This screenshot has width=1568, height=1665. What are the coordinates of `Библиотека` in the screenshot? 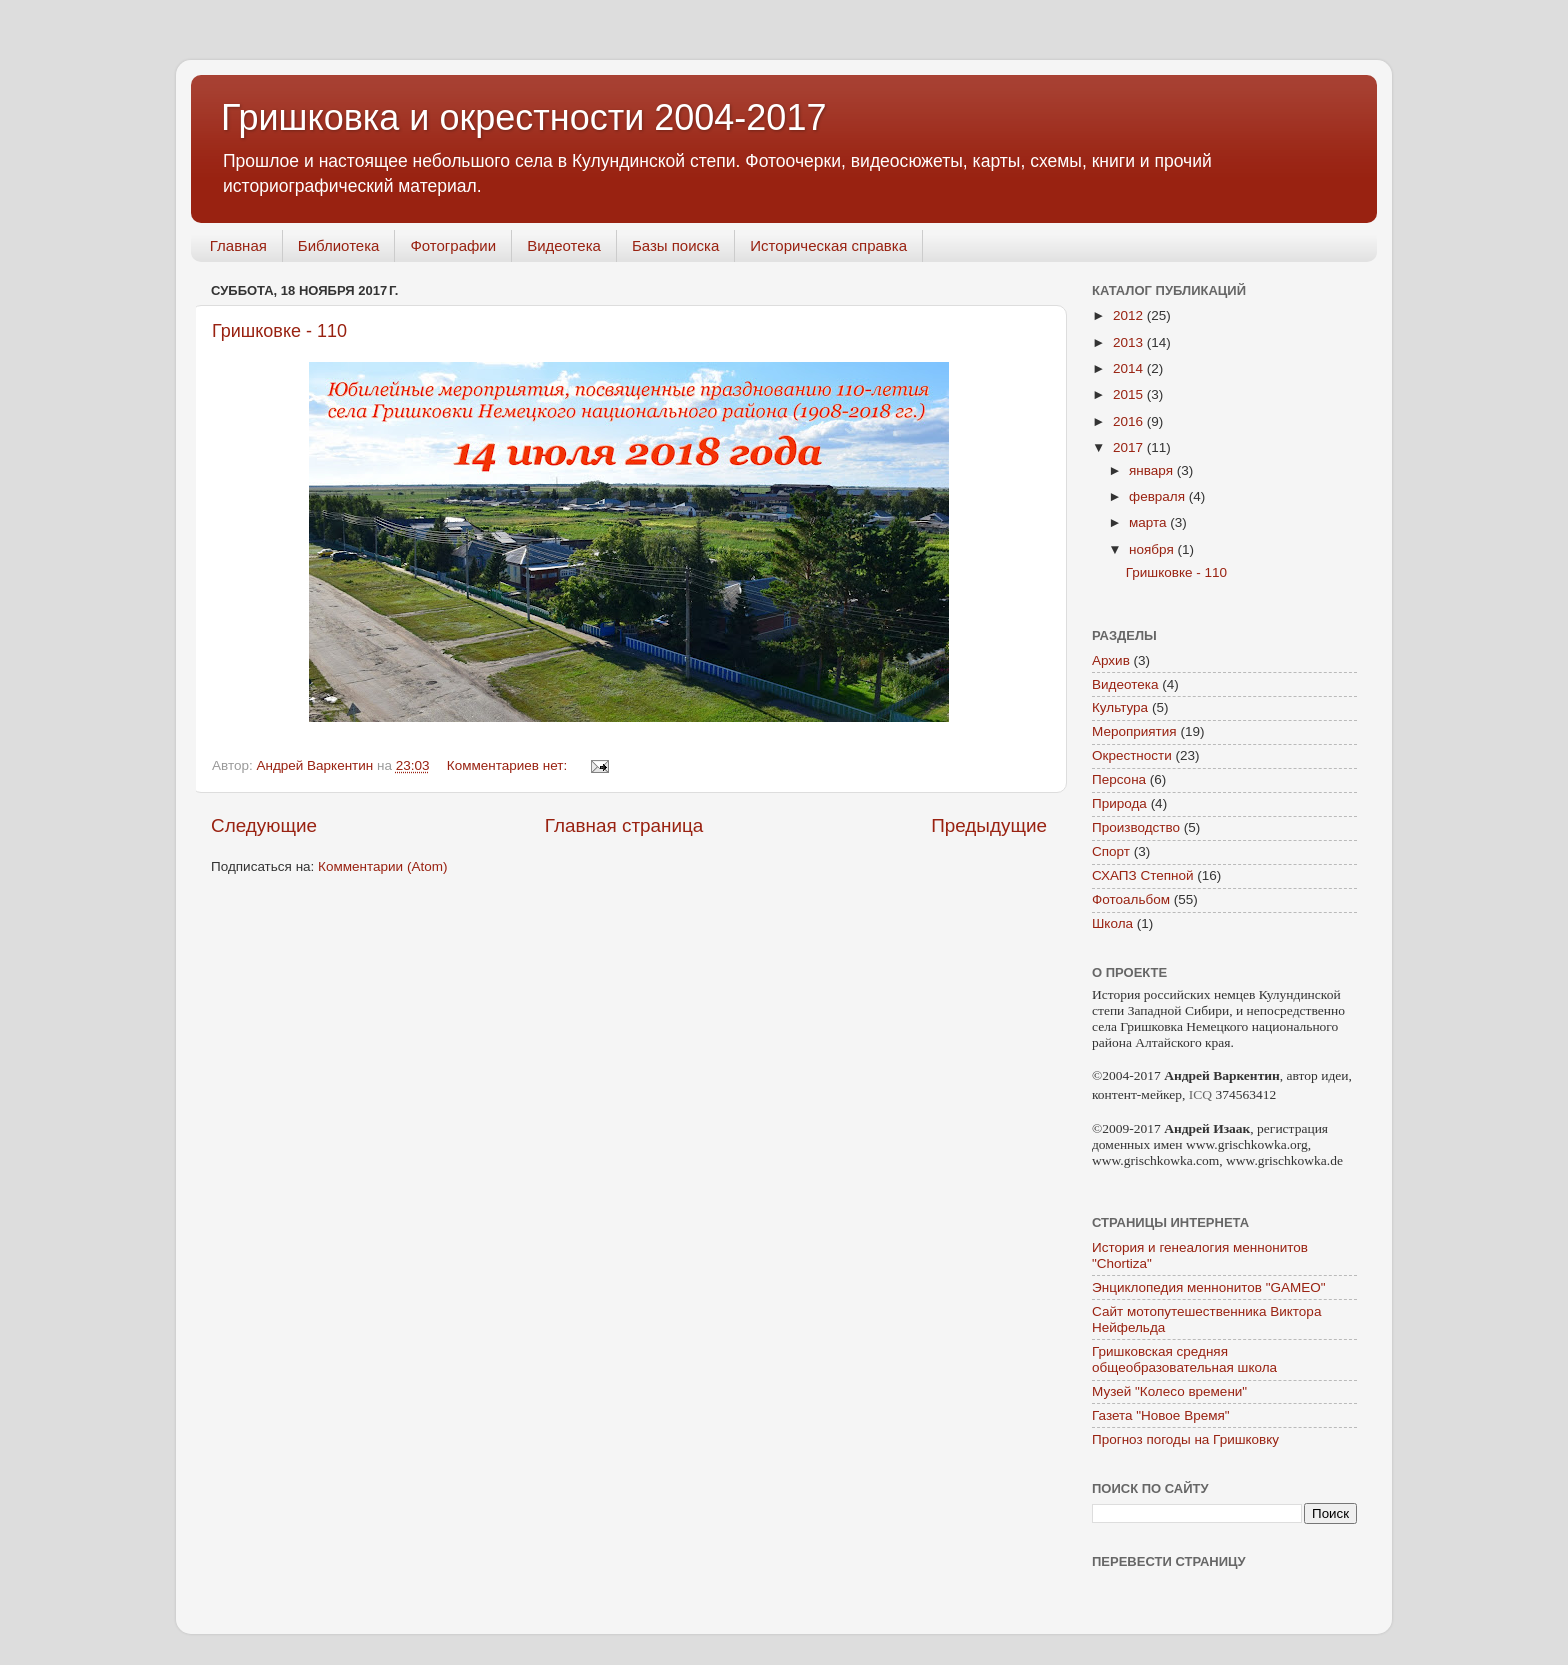 It's located at (339, 245).